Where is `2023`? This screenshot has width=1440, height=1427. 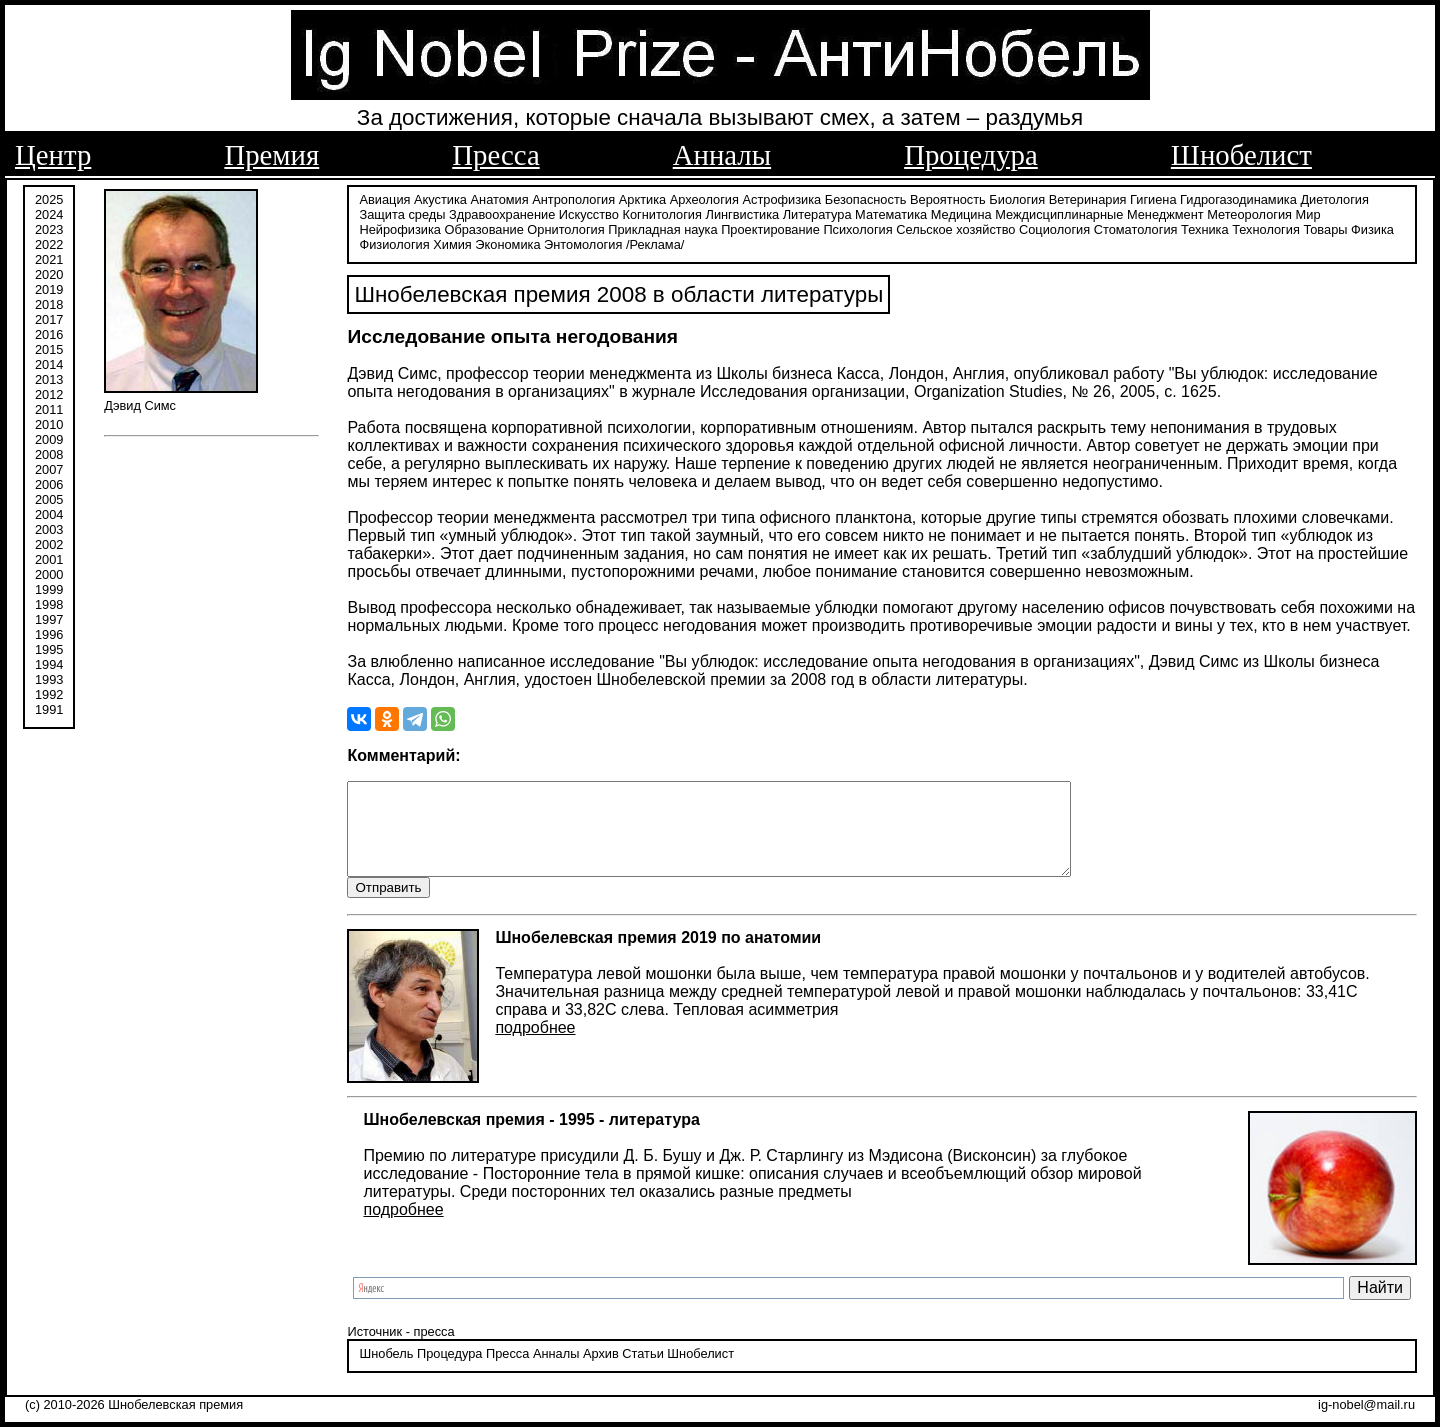
2023 is located at coordinates (49, 227).